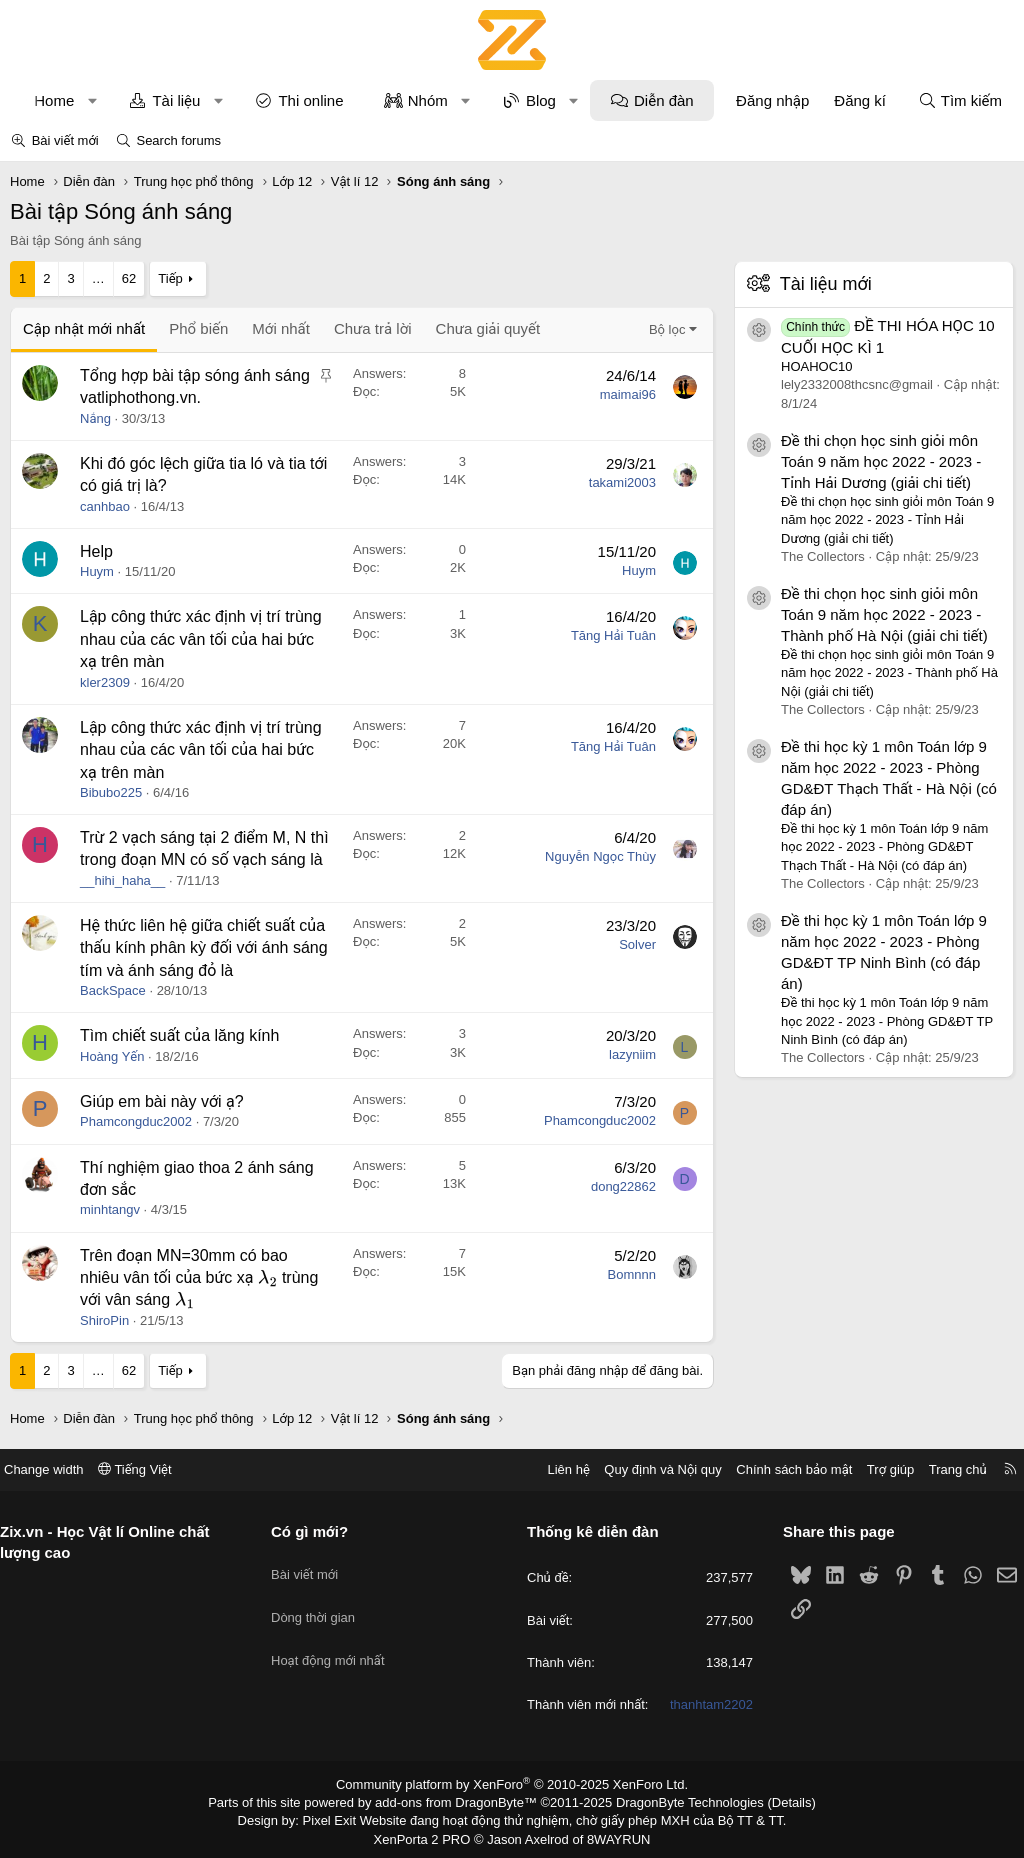  What do you see at coordinates (84, 328) in the screenshot?
I see `Cập nhật mới nhất` at bounding box center [84, 328].